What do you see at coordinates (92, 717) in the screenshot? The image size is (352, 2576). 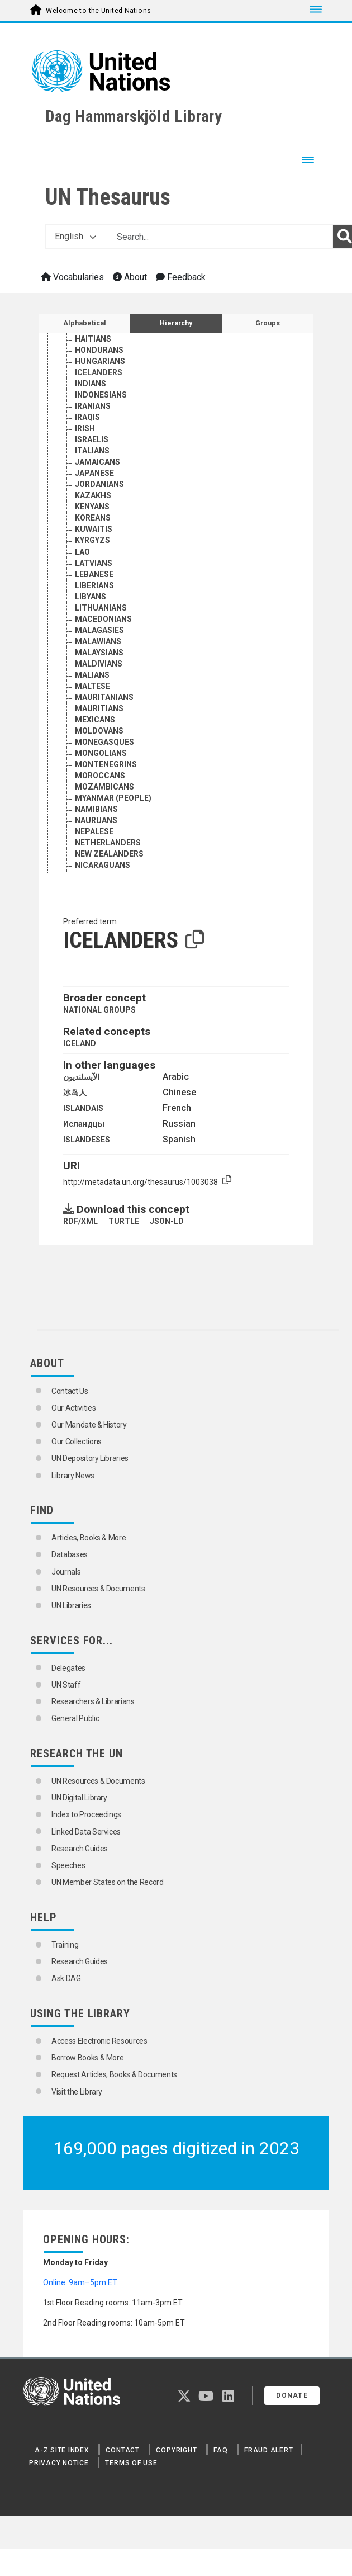 I see `MALTESE [Go to the concept page]` at bounding box center [92, 717].